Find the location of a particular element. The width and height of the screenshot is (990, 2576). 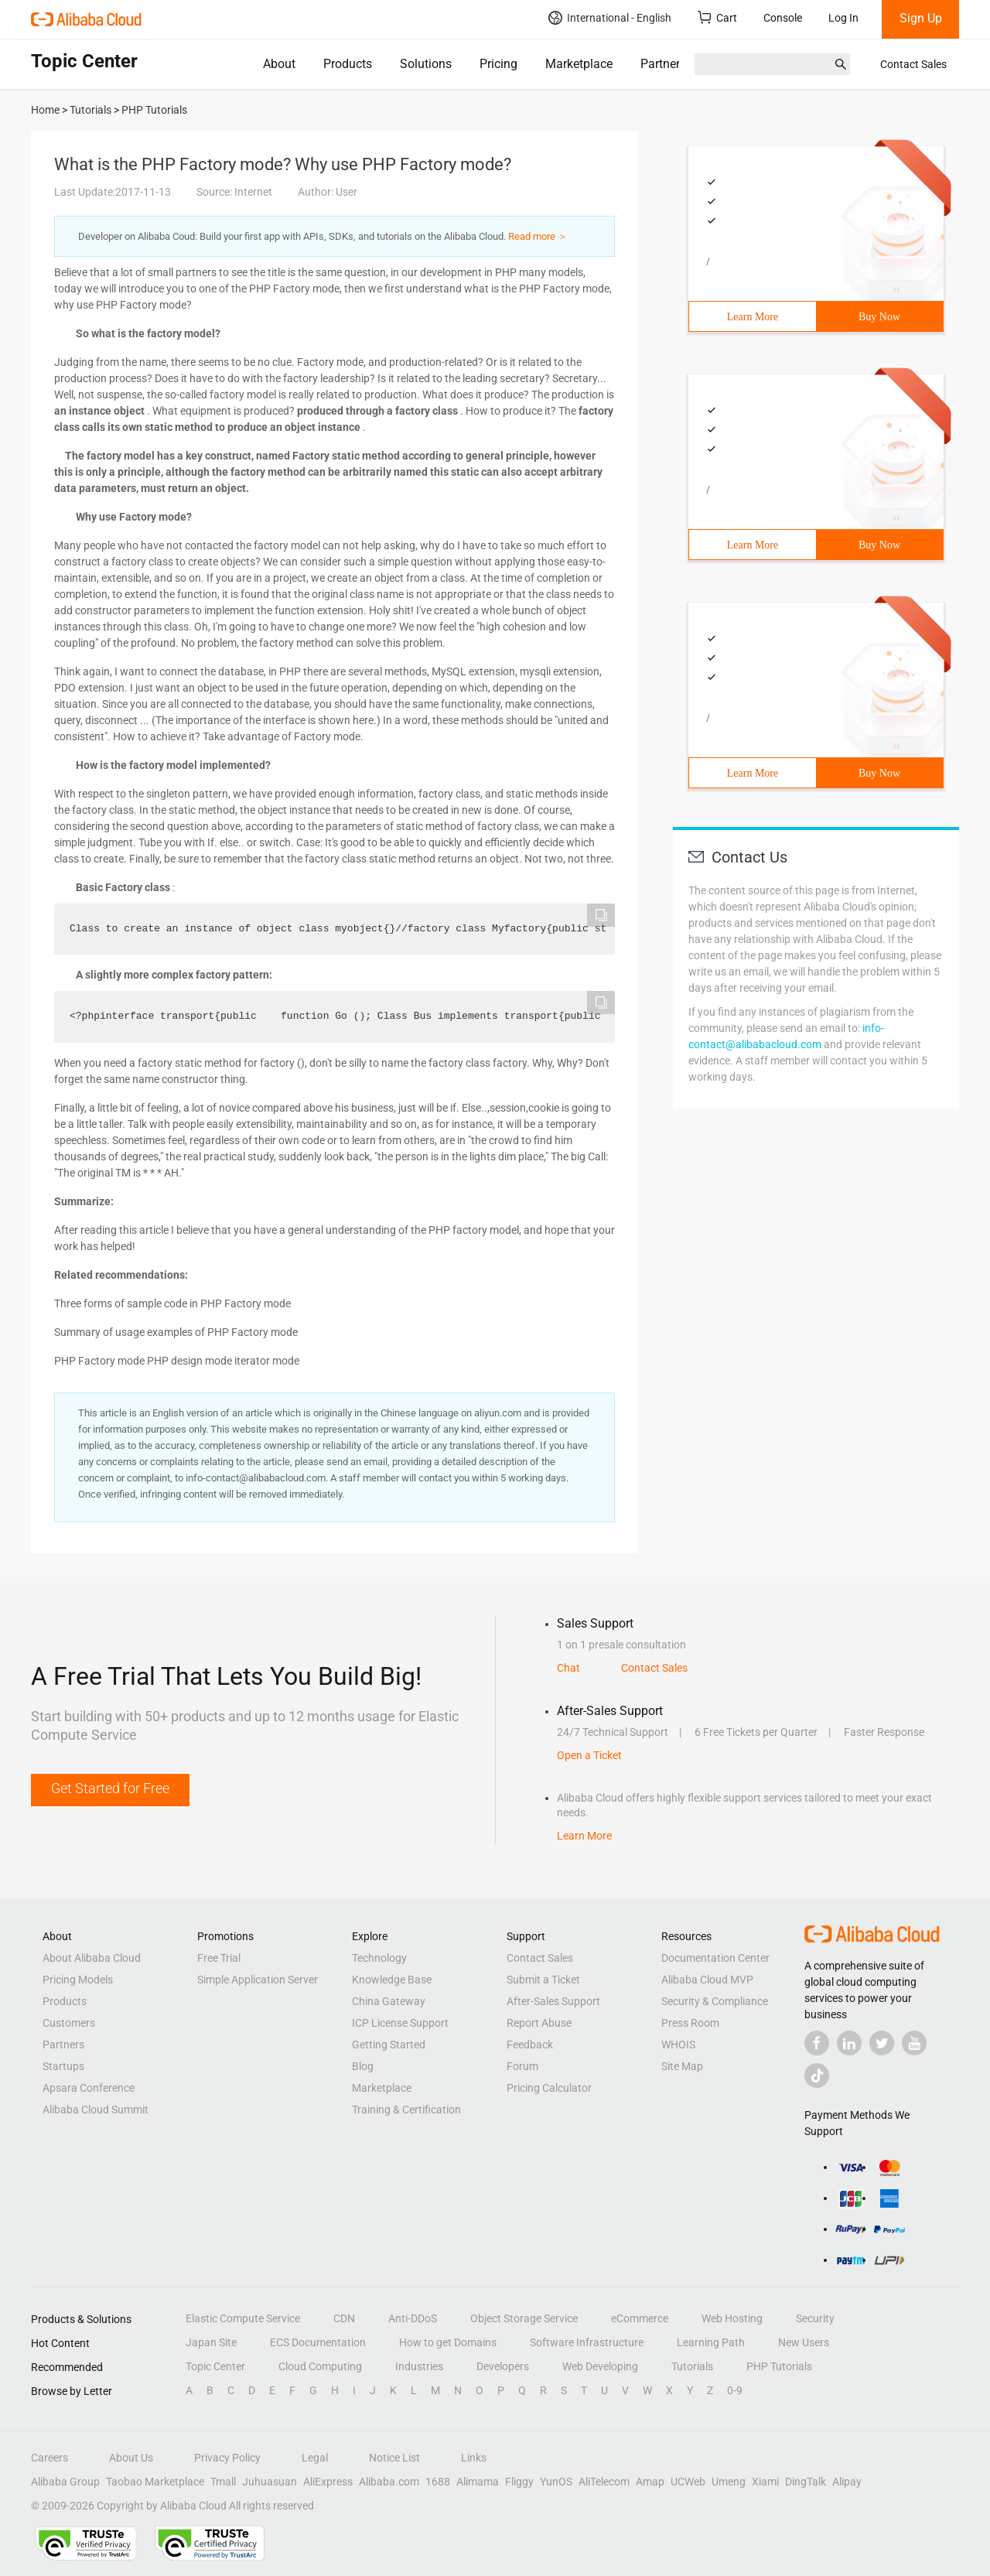

Feedback is located at coordinates (530, 2044).